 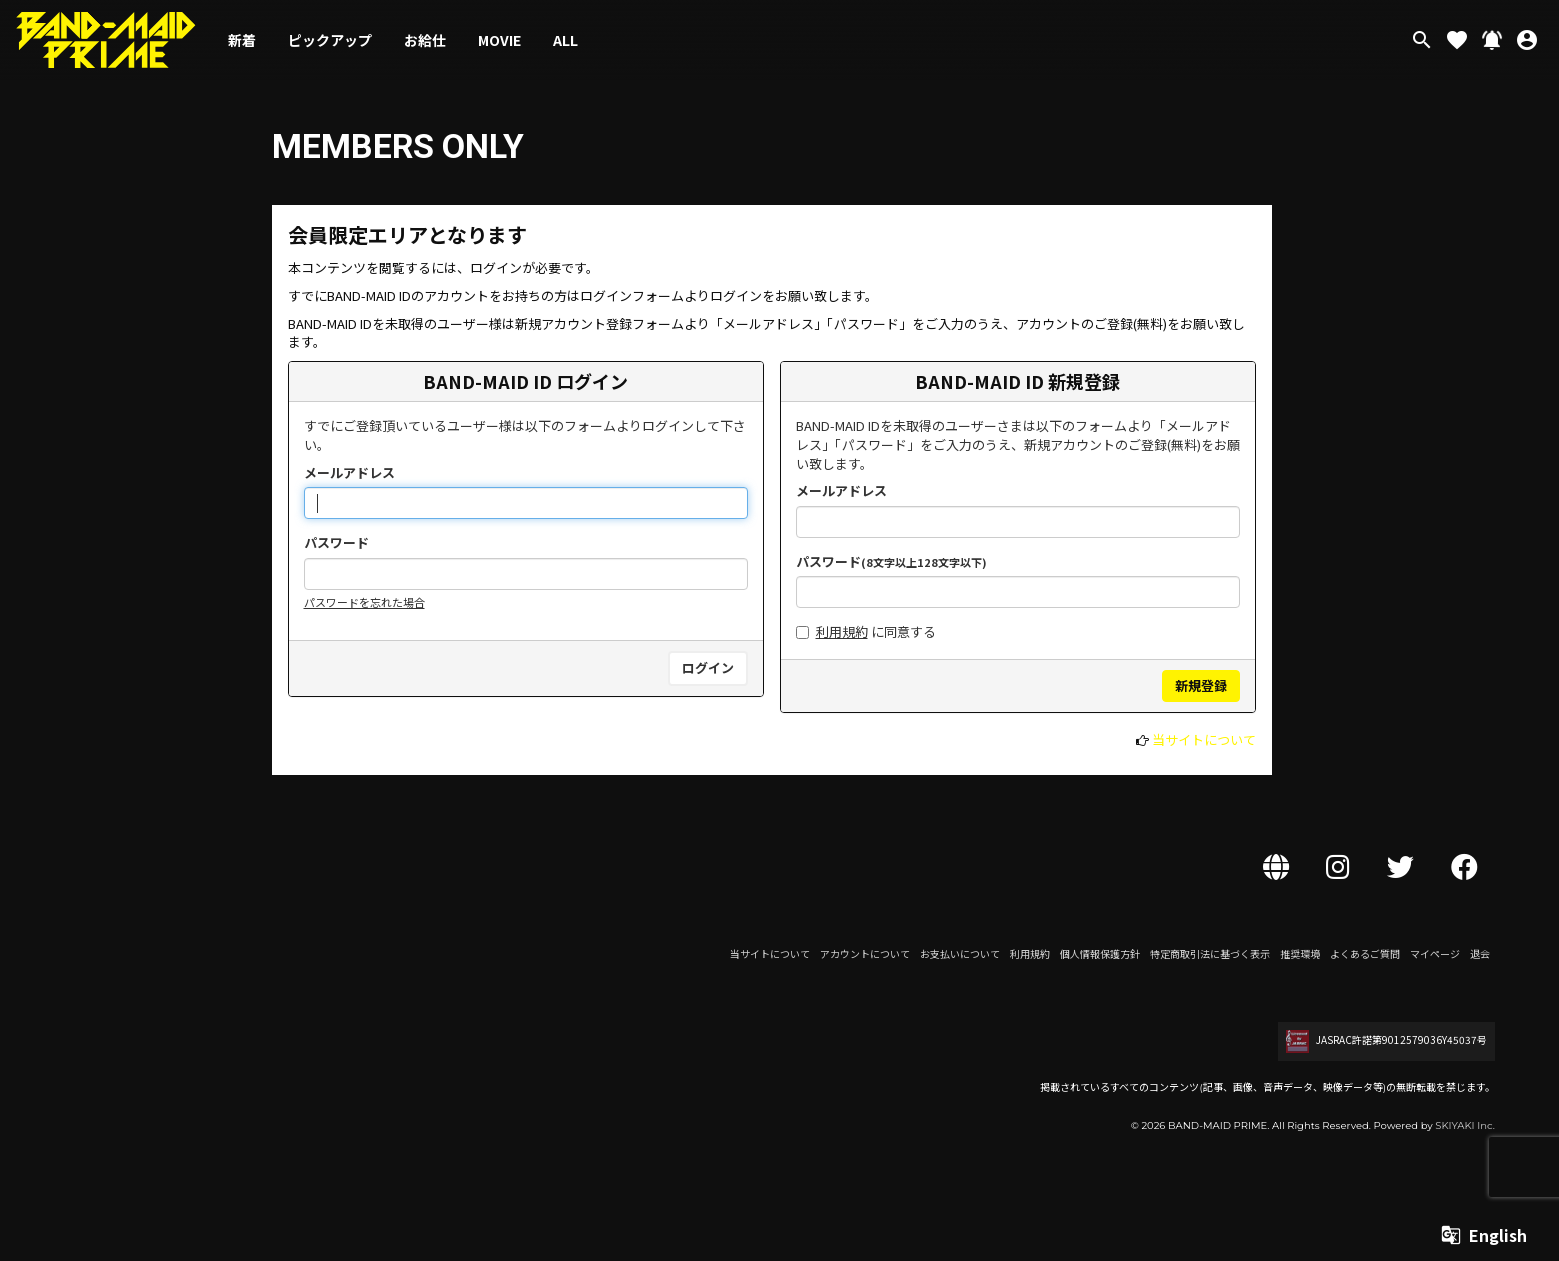 What do you see at coordinates (1465, 1125) in the screenshot?
I see `SKIYAKI Inc.` at bounding box center [1465, 1125].